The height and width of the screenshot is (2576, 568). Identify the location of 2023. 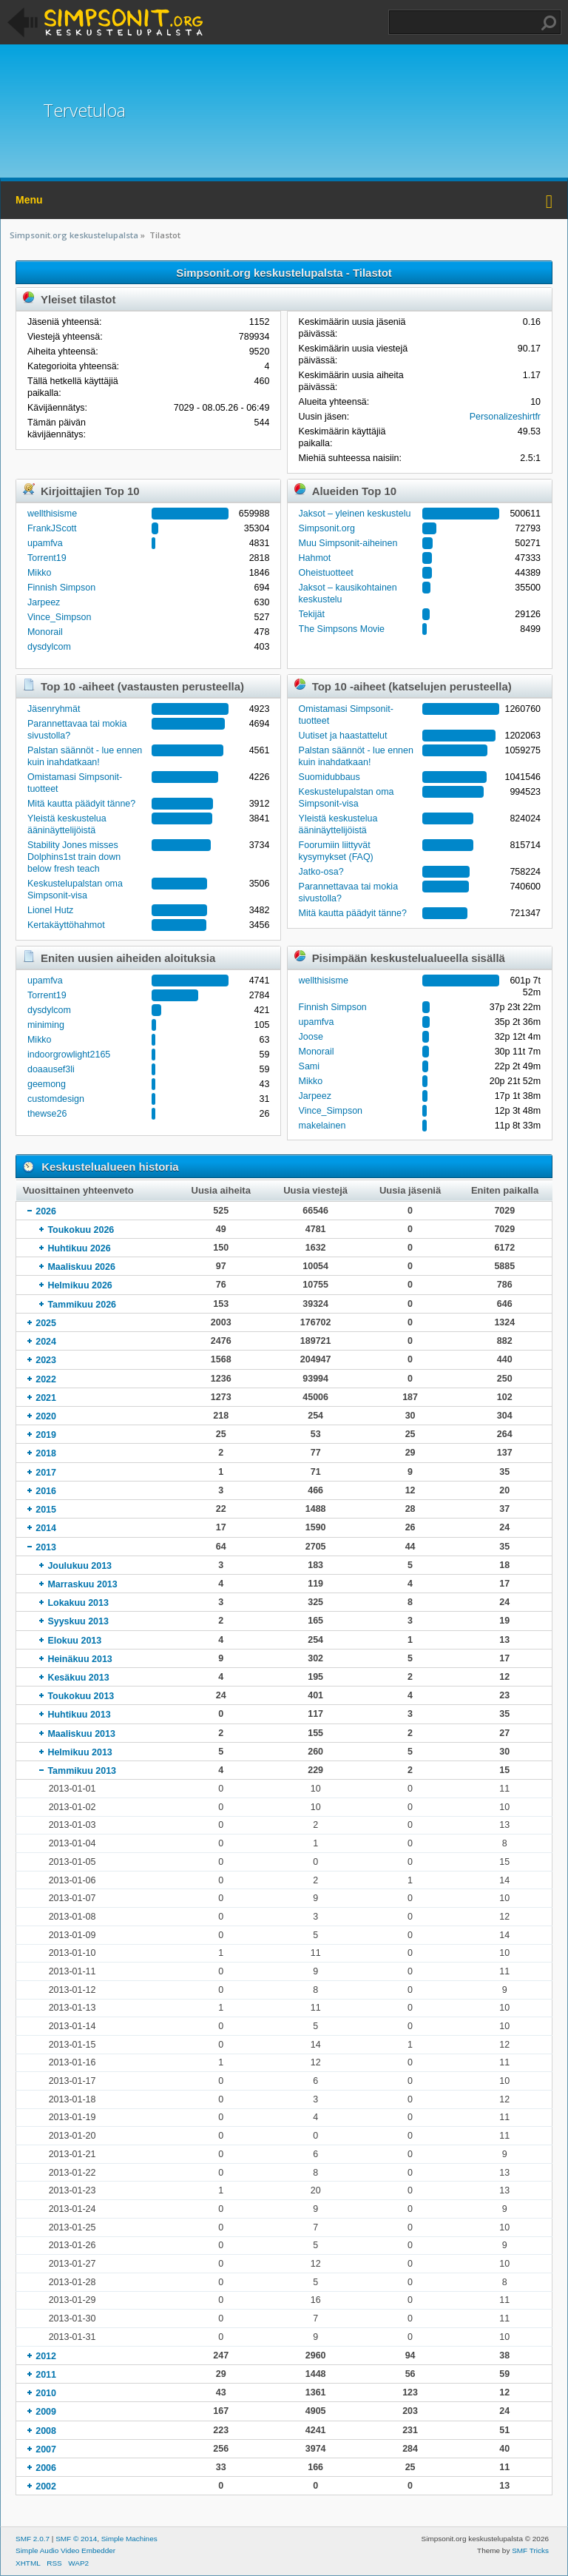
(46, 1360).